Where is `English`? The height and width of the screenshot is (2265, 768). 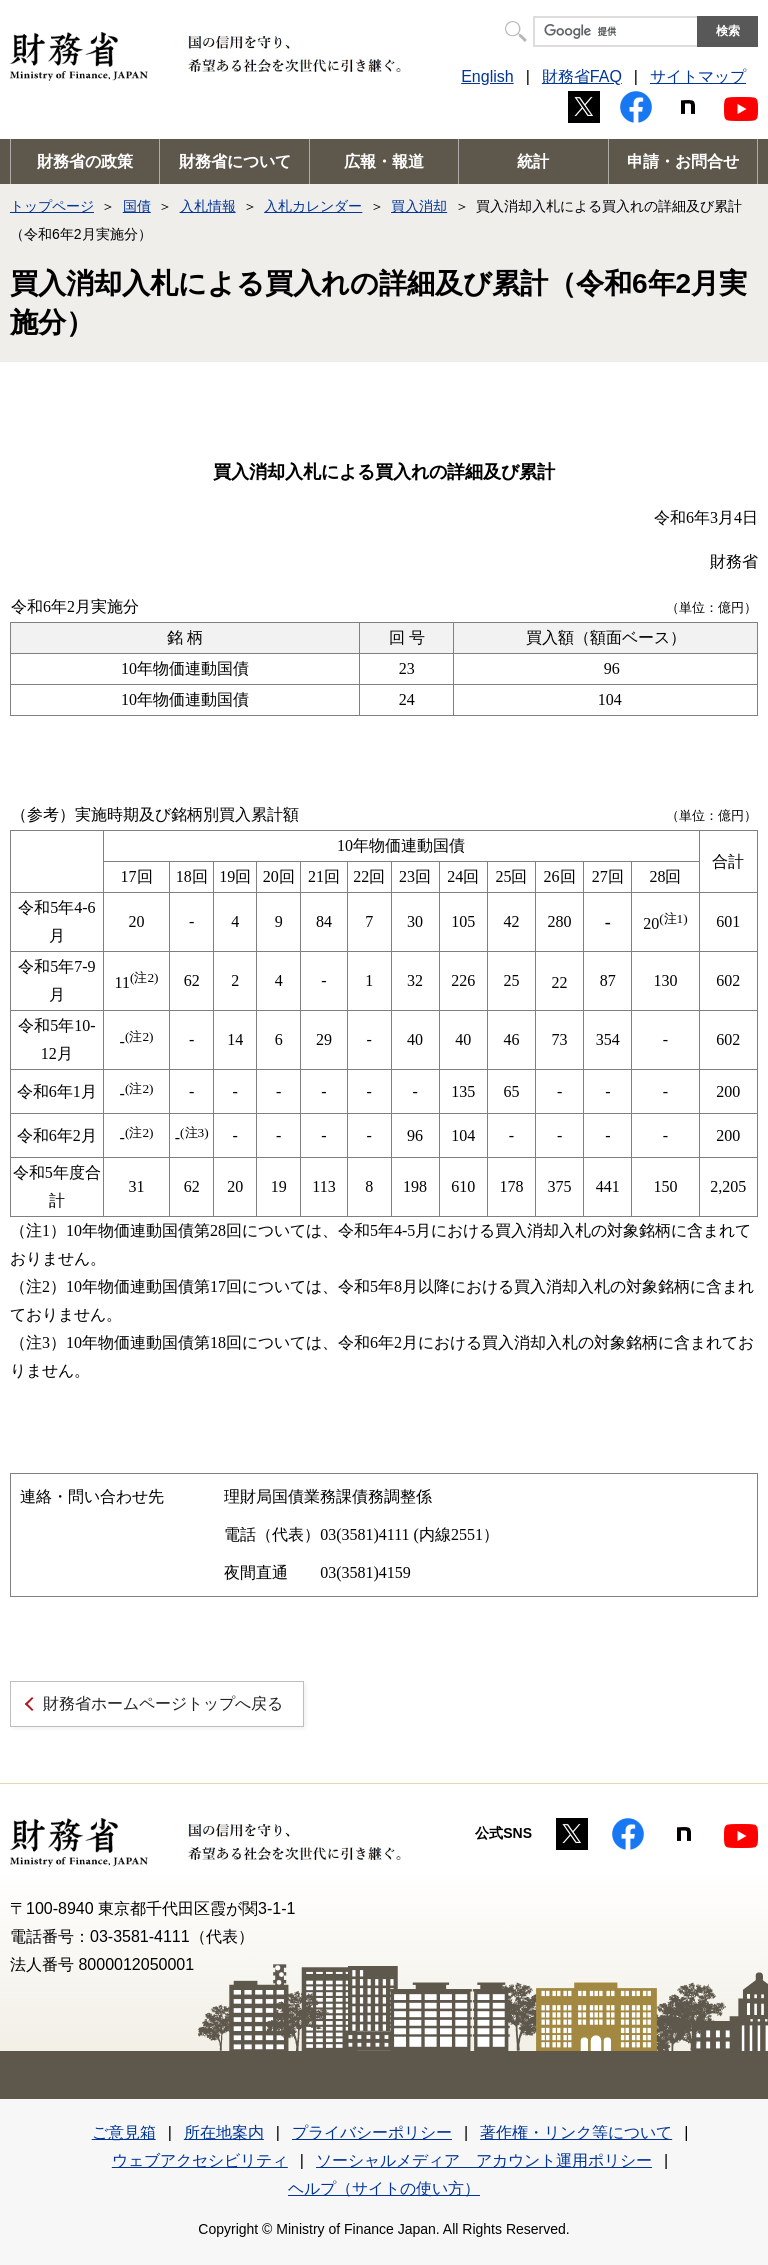
English is located at coordinates (487, 76).